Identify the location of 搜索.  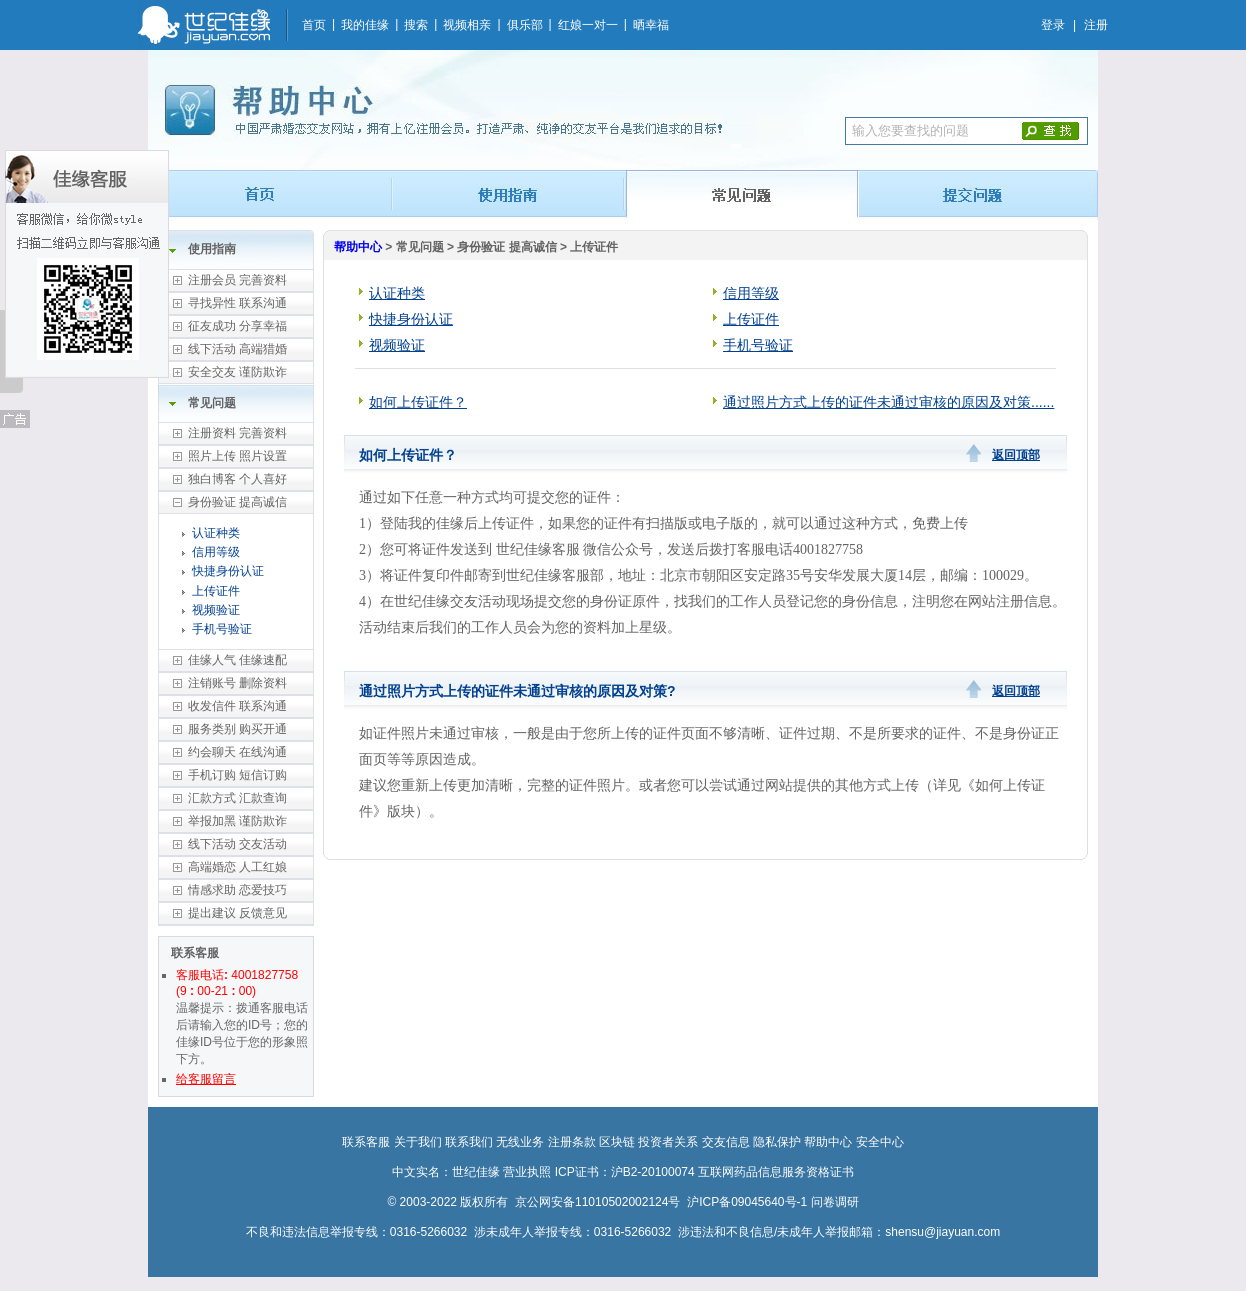
(416, 25).